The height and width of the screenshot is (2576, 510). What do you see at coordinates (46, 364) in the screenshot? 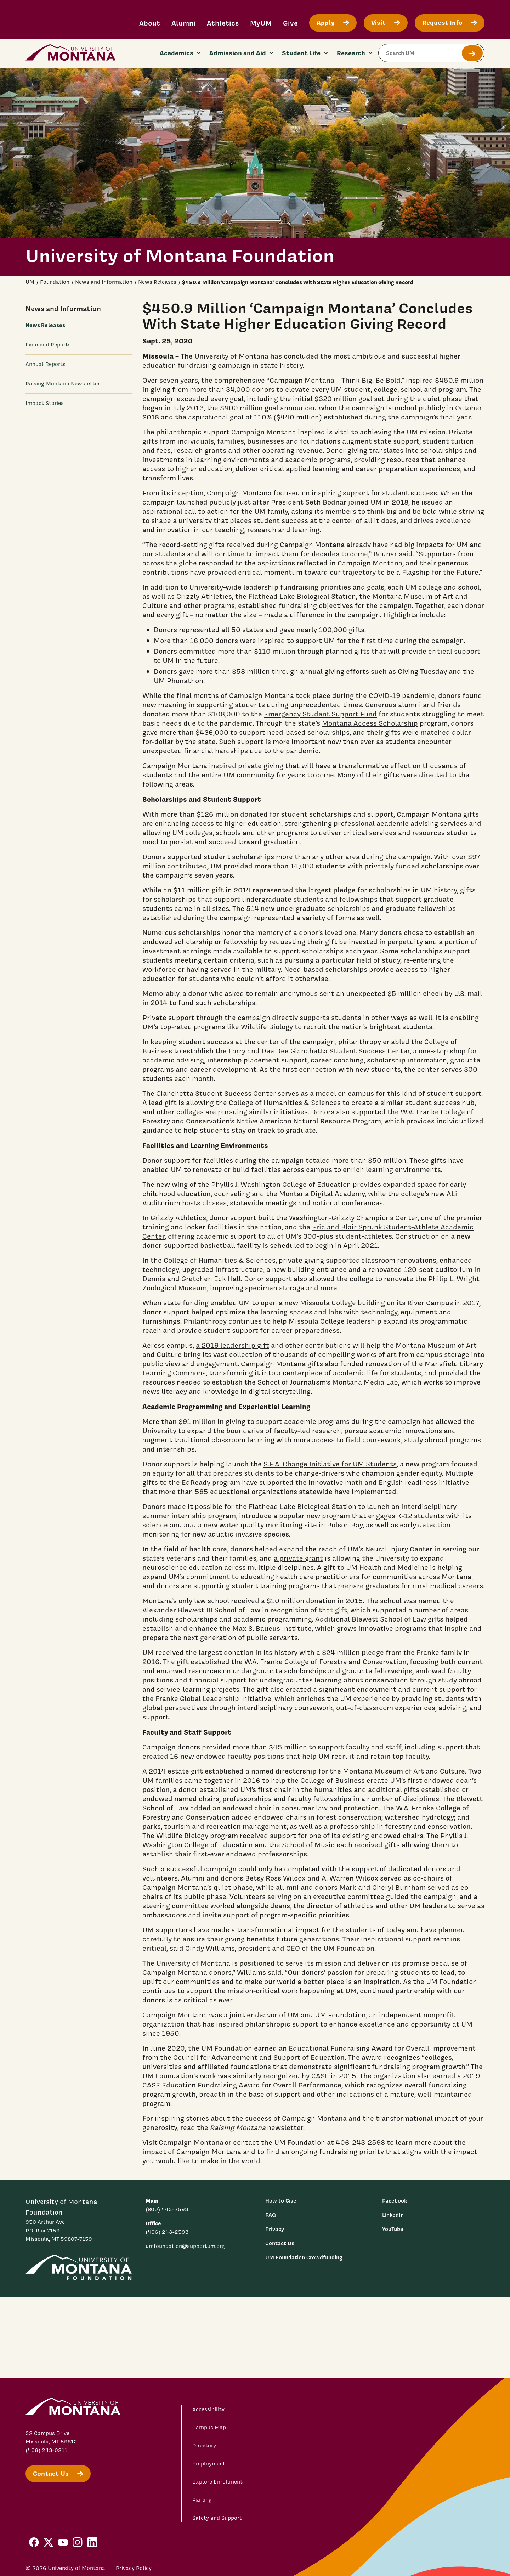
I see `Annual Reports` at bounding box center [46, 364].